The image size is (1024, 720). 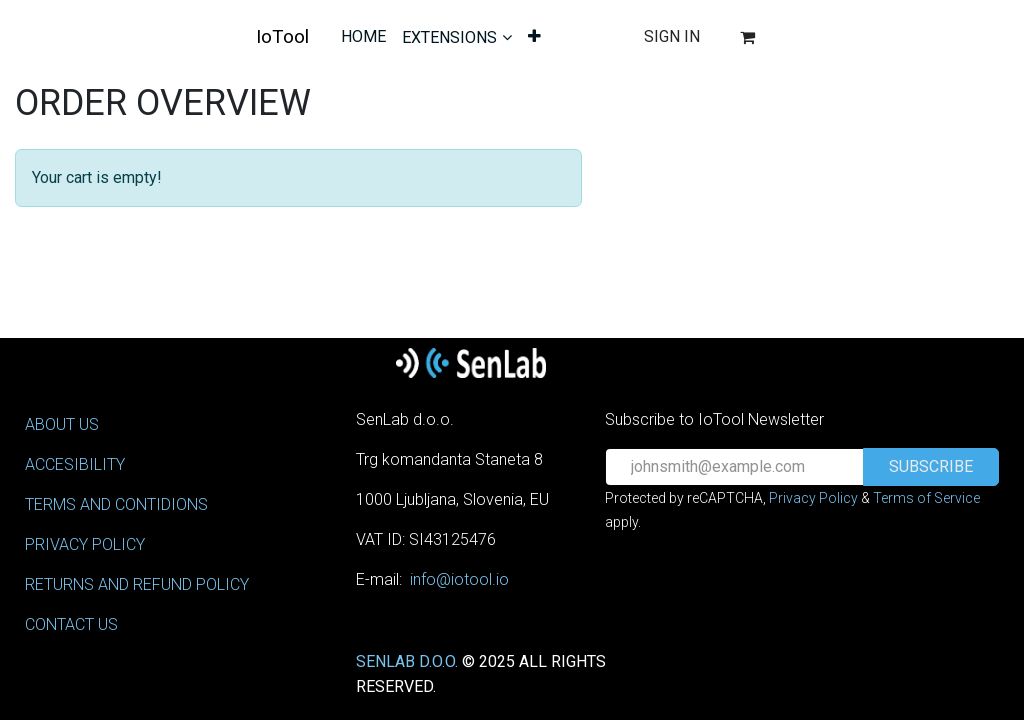 I want to click on CONTACT US, so click(x=71, y=624).